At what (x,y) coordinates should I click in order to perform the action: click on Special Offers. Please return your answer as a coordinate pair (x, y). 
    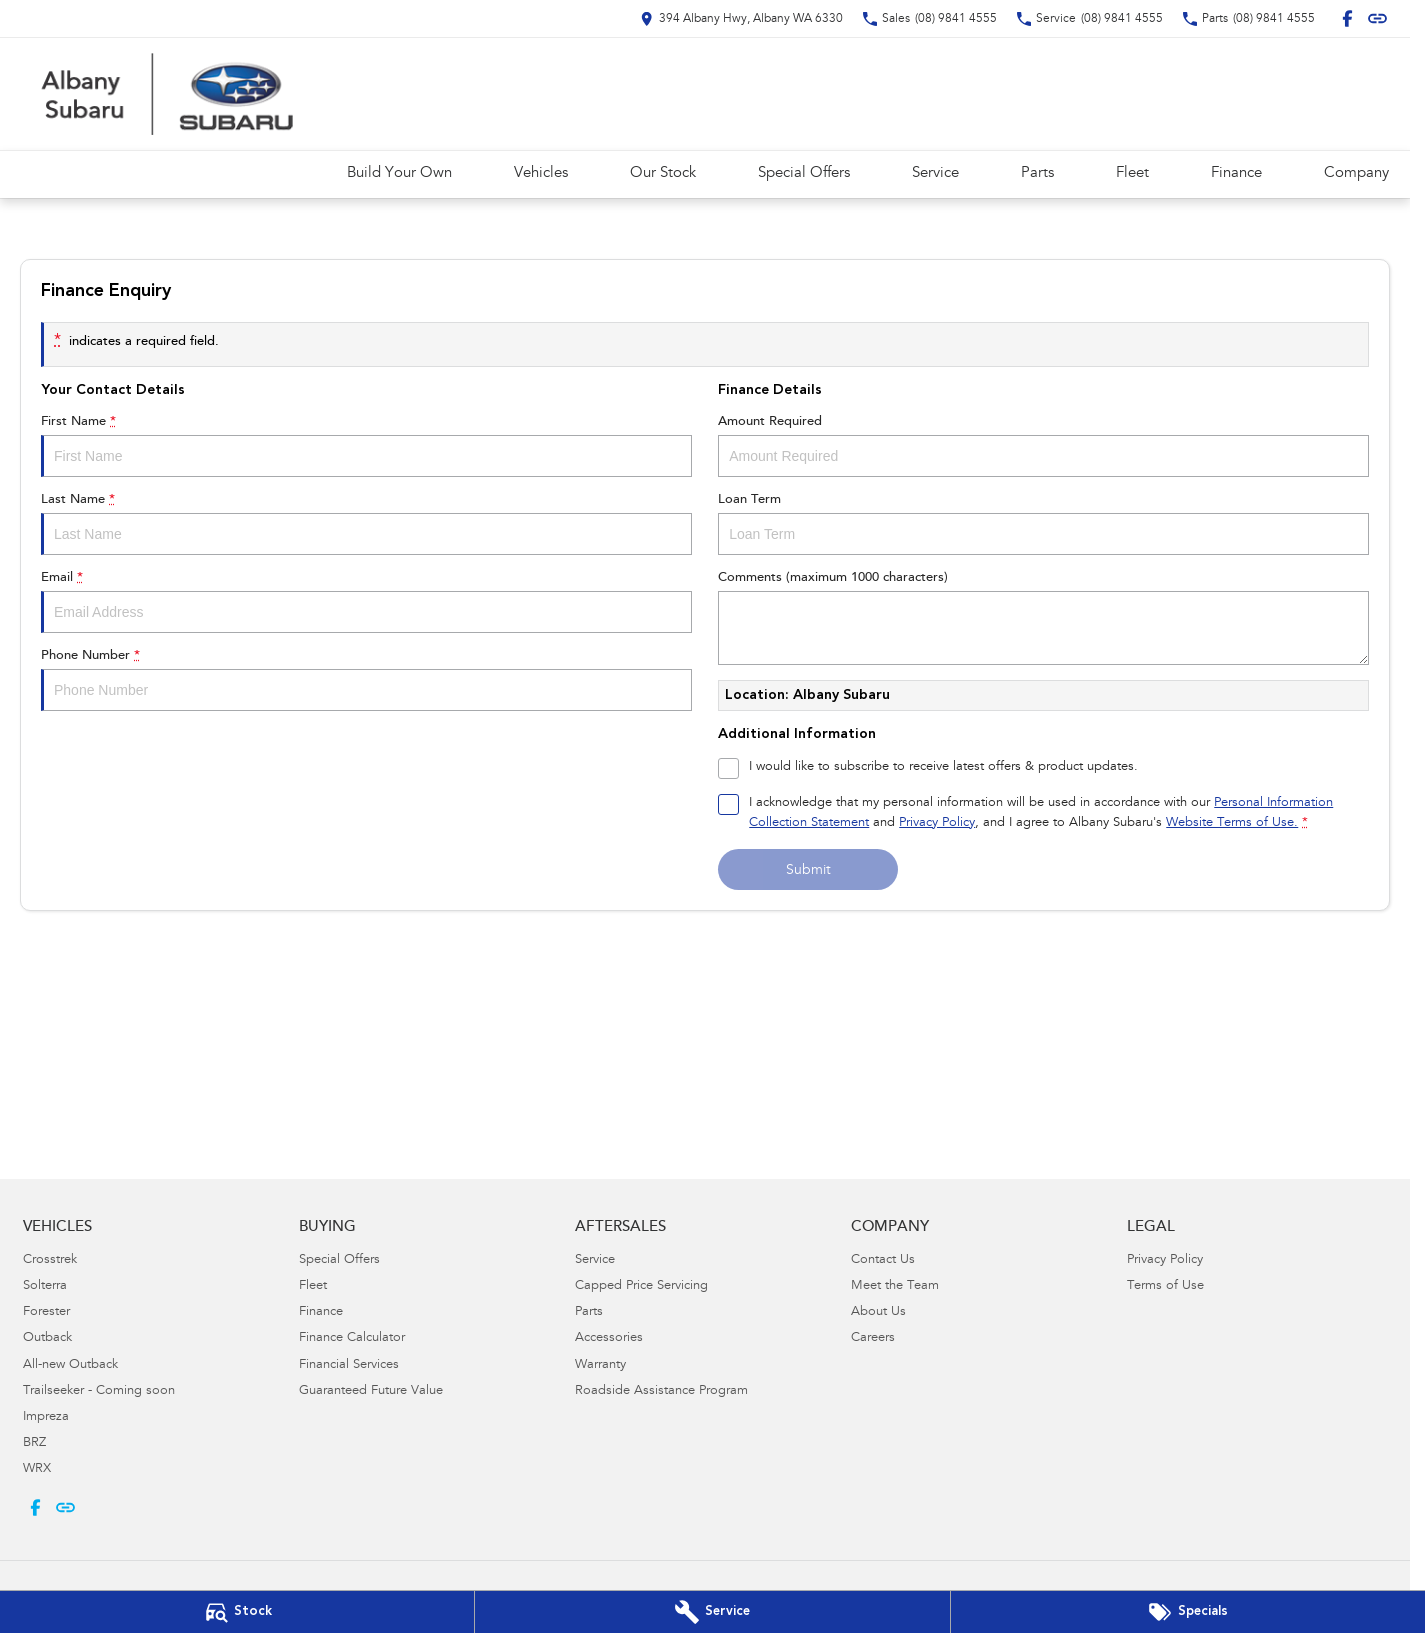
    Looking at the image, I should click on (804, 173).